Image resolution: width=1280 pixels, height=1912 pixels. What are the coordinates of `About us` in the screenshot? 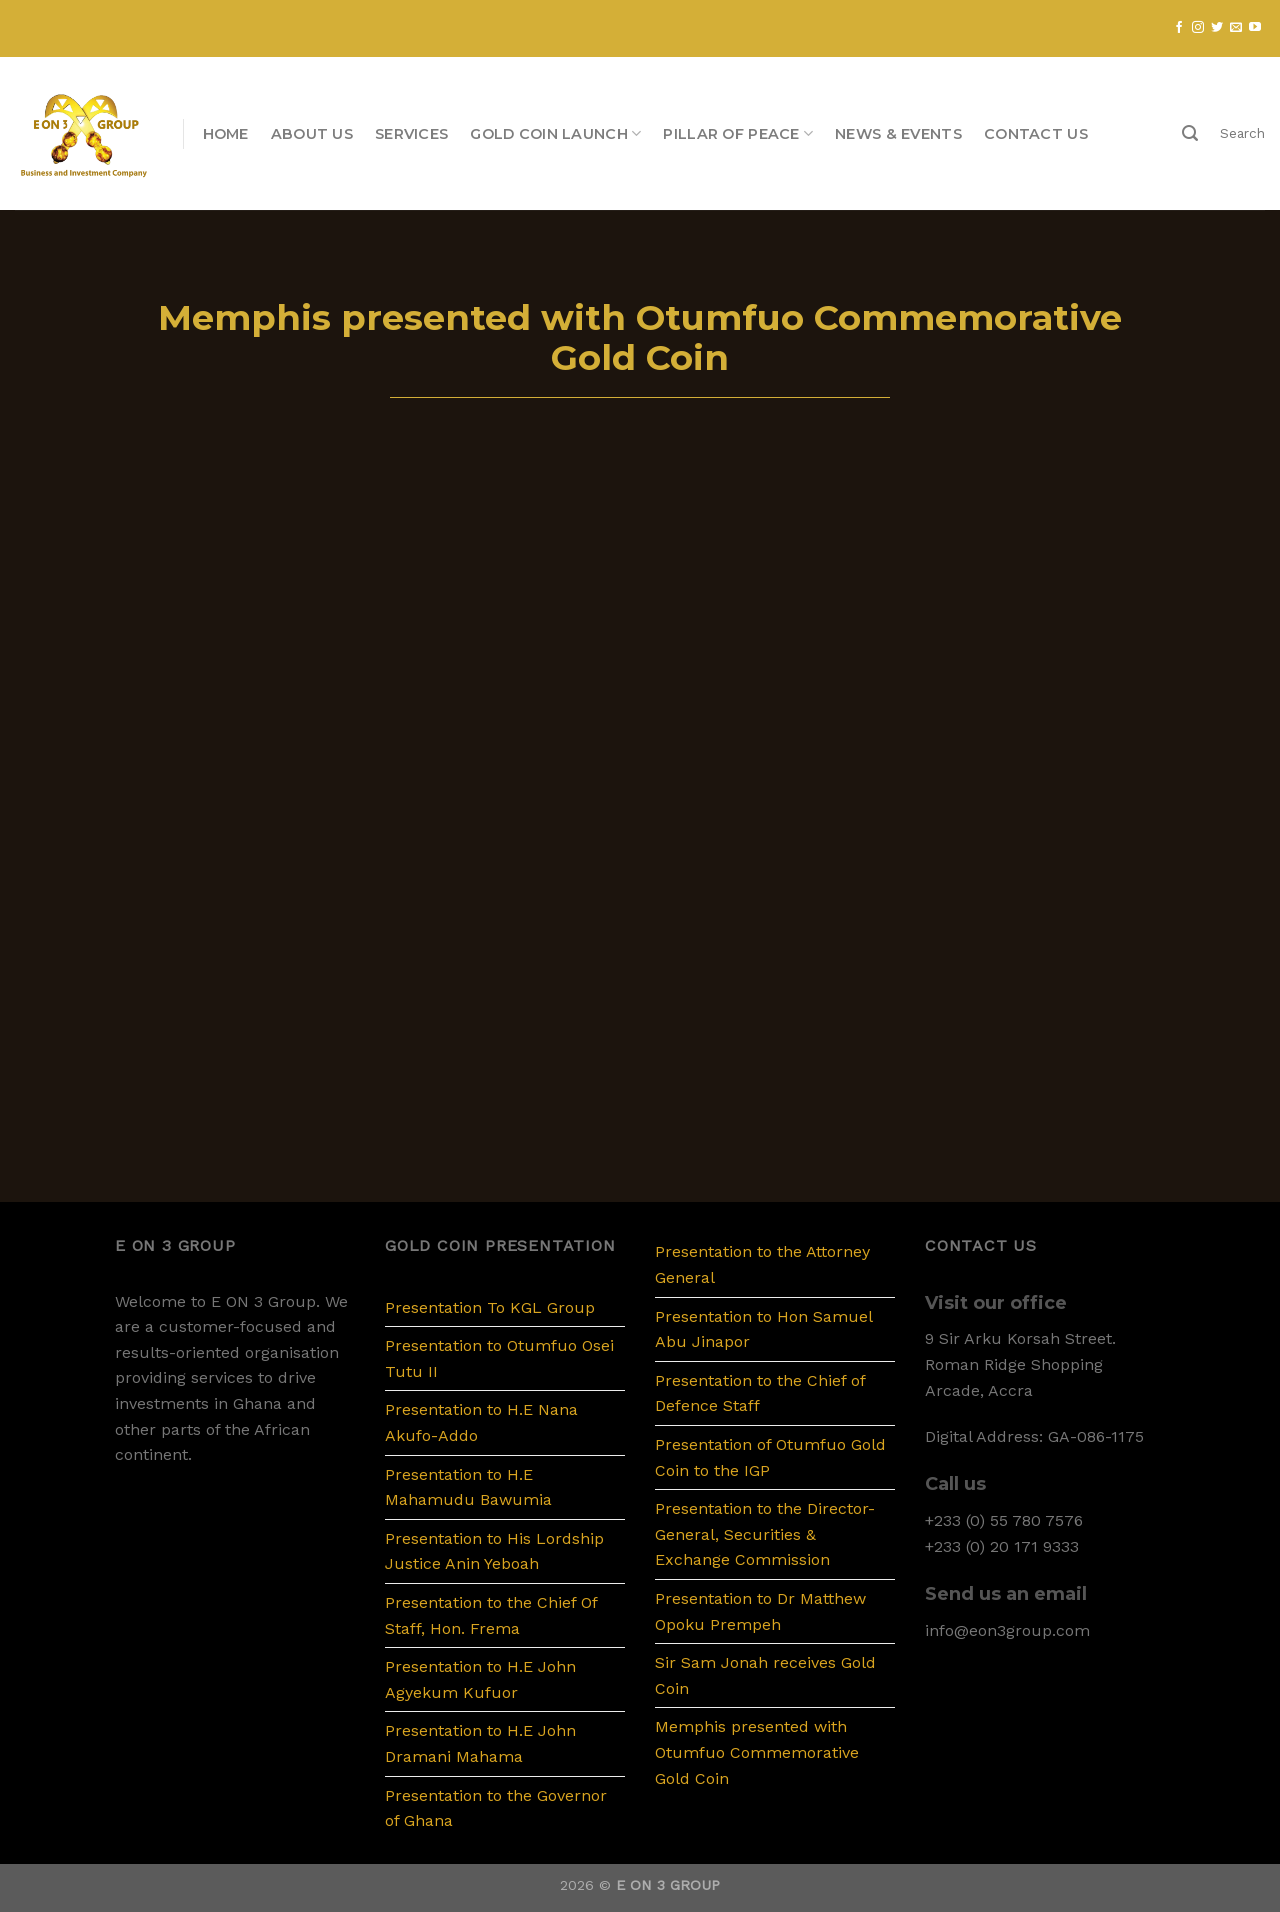 It's located at (312, 134).